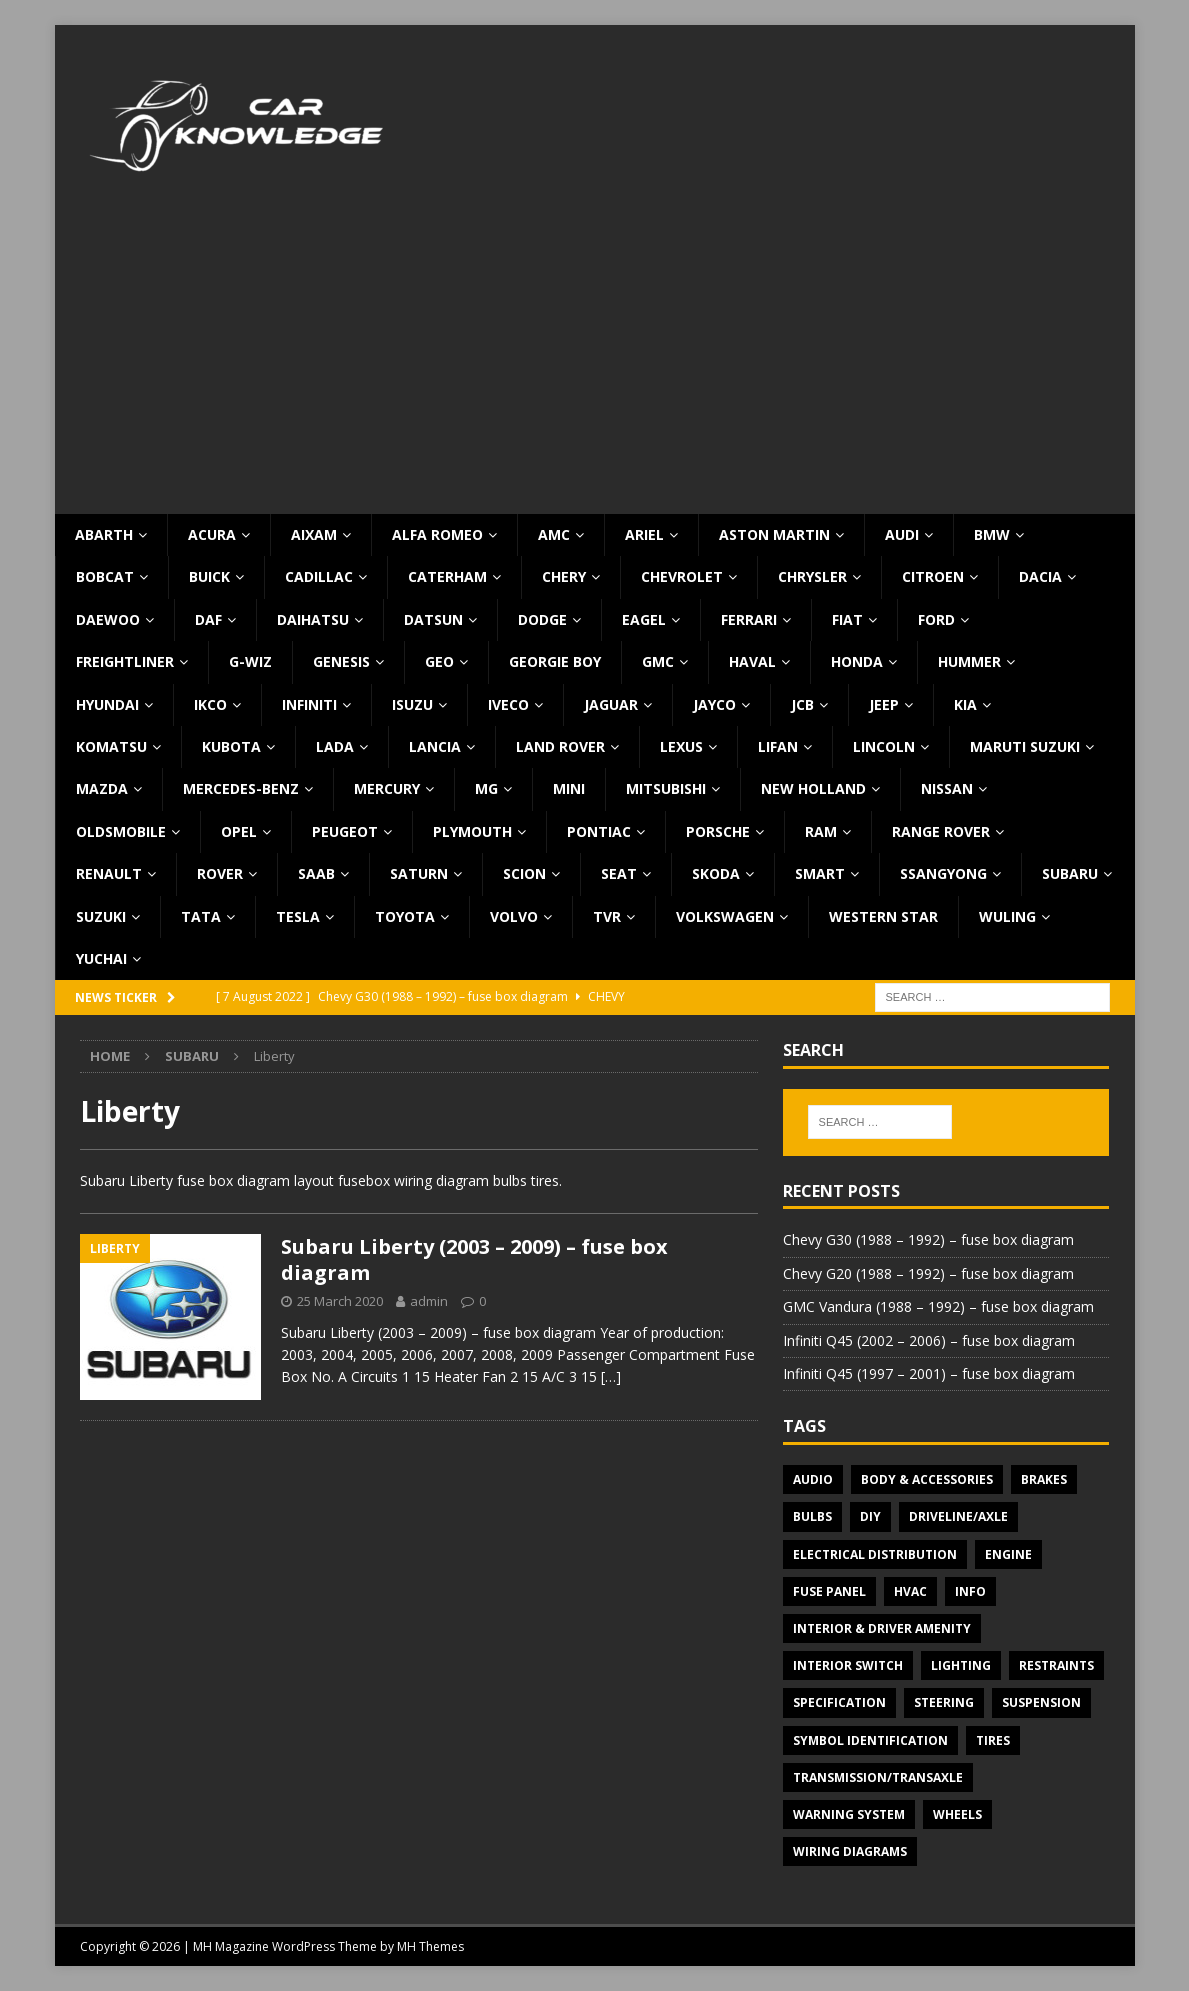  What do you see at coordinates (341, 661) in the screenshot?
I see `Genesis` at bounding box center [341, 661].